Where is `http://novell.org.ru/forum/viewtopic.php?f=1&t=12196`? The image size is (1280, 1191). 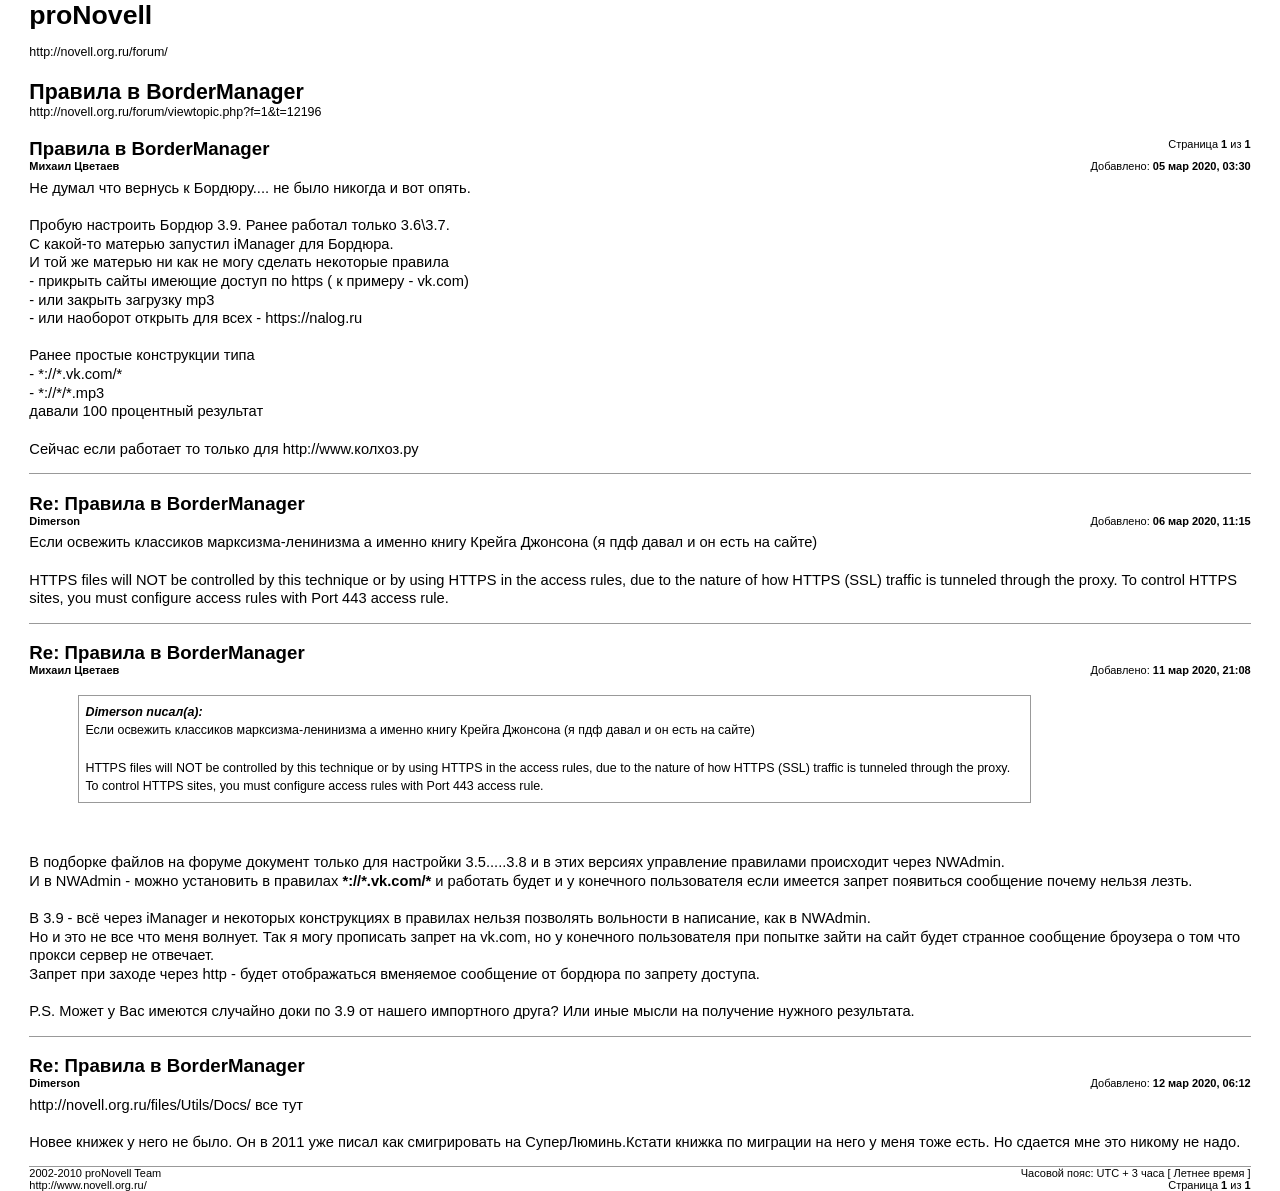 http://novell.org.ru/forum/viewtopic.php?f=1&t=12196 is located at coordinates (175, 112).